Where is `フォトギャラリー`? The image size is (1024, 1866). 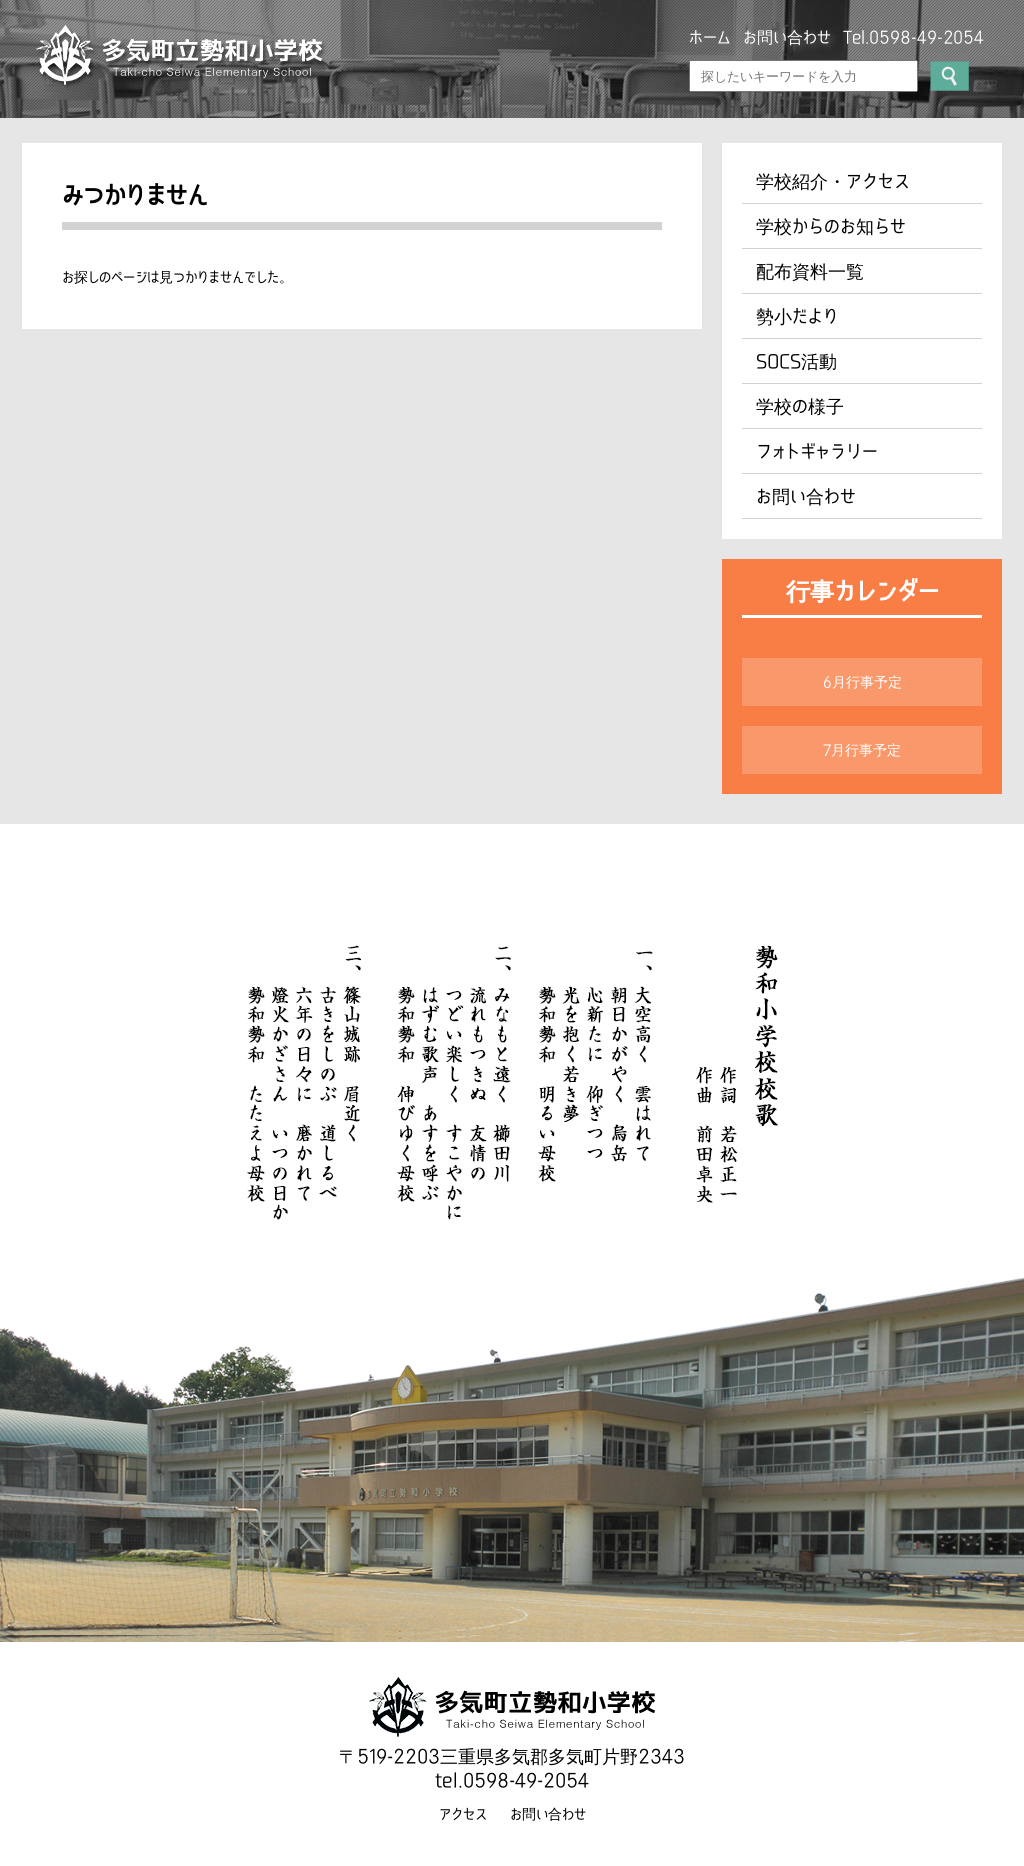
フォトギャラリー is located at coordinates (817, 451).